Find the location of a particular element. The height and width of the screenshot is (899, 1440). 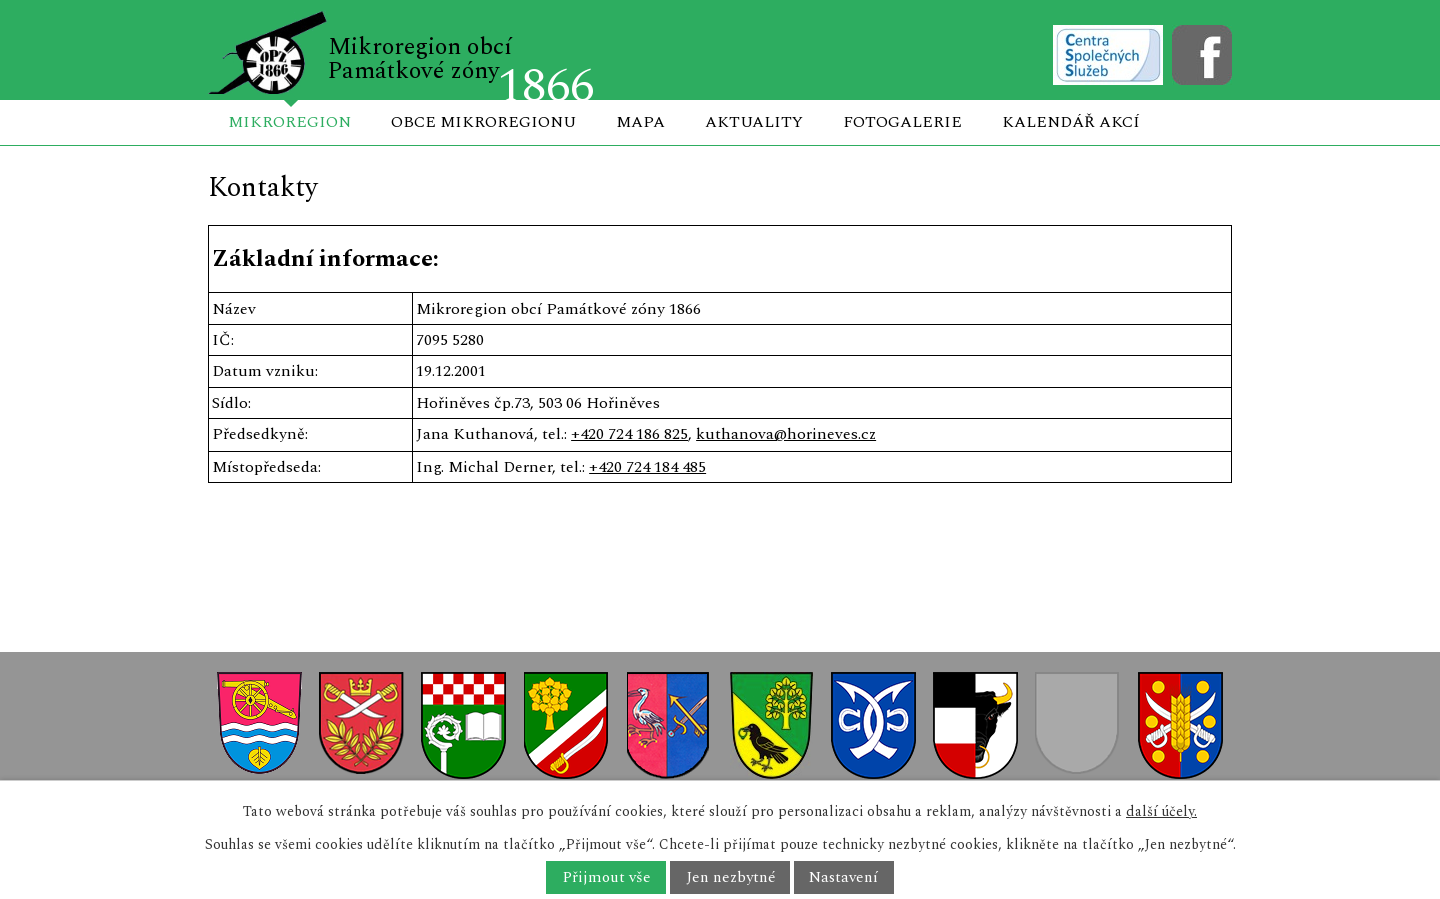

Nastavení is located at coordinates (843, 877).